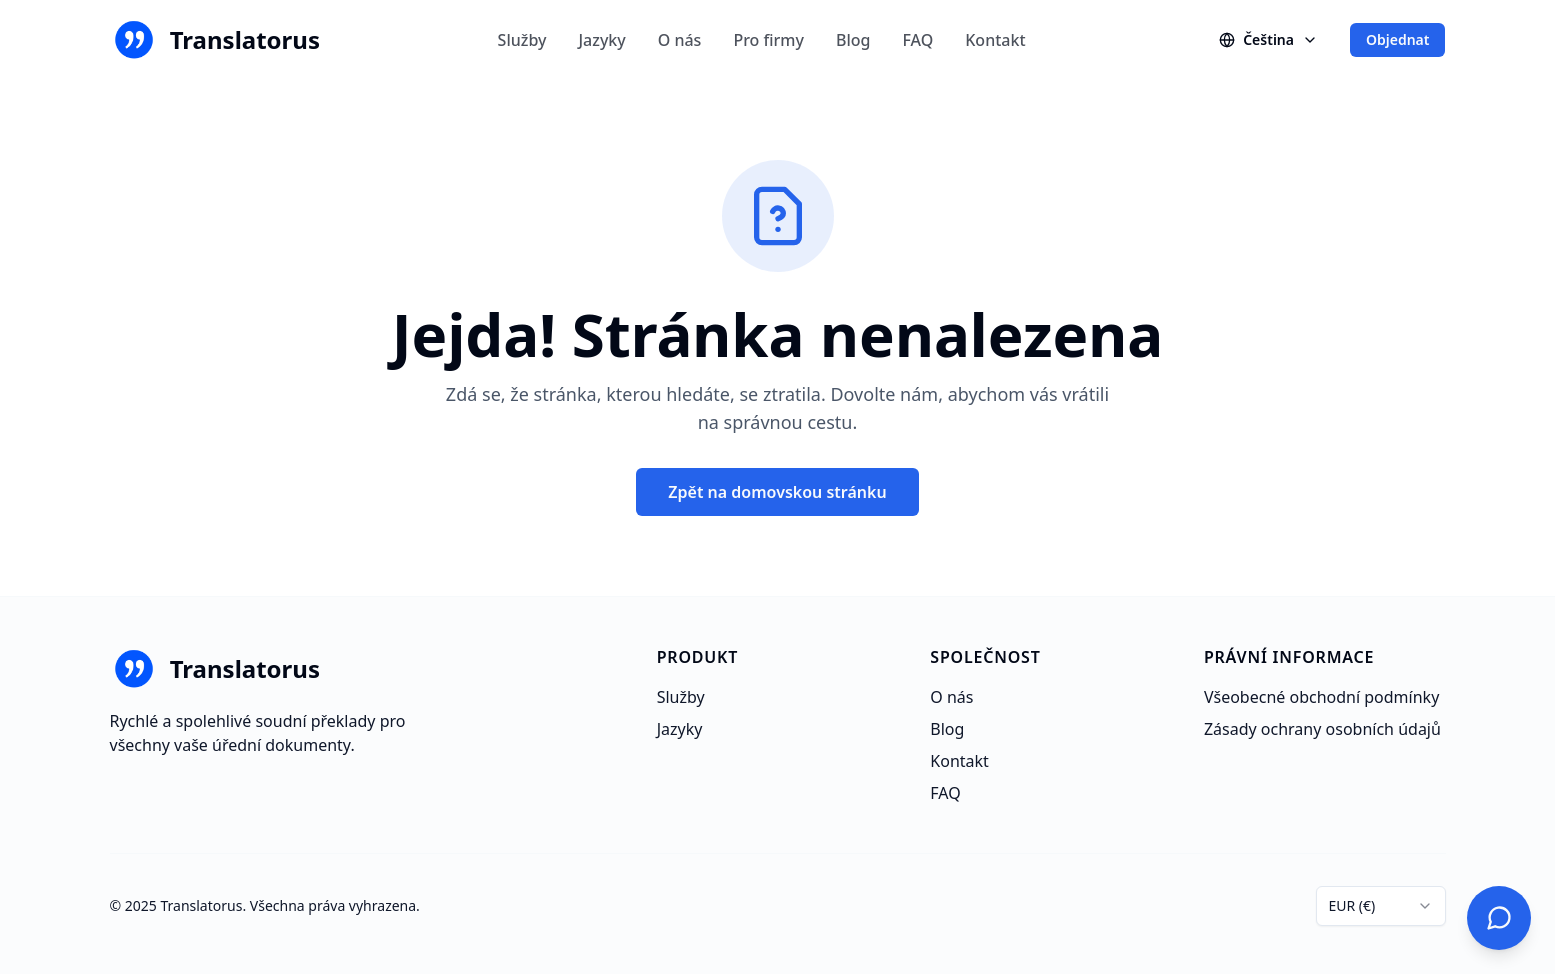  Describe the element at coordinates (601, 40) in the screenshot. I see `Jazyky` at that location.